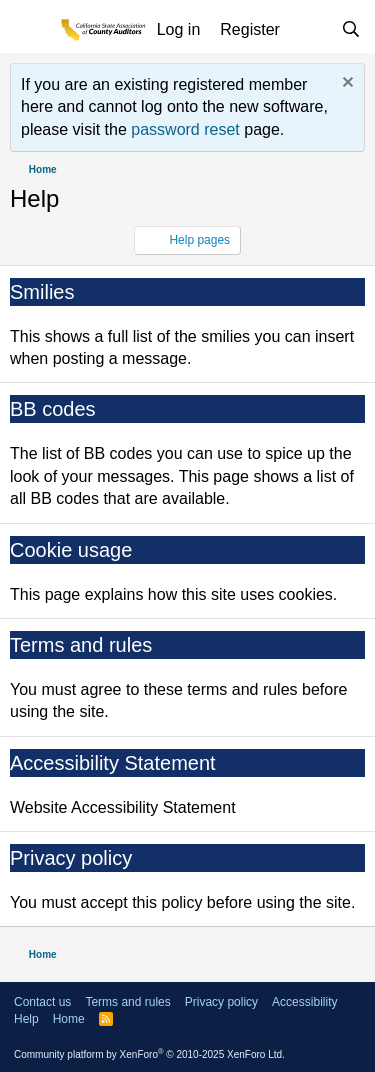 The image size is (375, 1072). I want to click on Terms and rules, so click(81, 645).